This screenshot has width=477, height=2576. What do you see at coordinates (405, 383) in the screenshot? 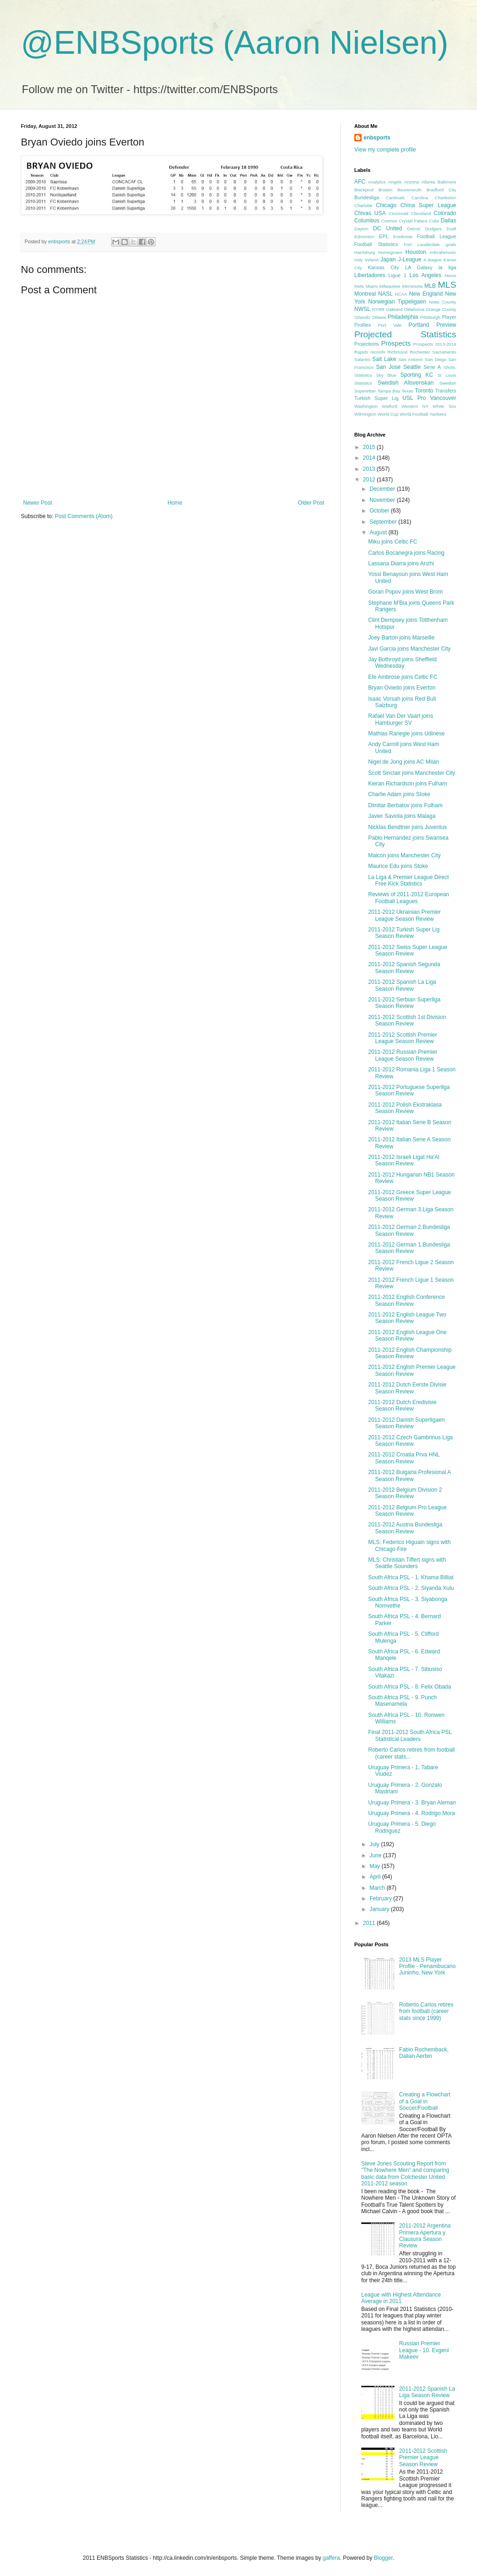
I see `Swedish Allsvenskan` at bounding box center [405, 383].